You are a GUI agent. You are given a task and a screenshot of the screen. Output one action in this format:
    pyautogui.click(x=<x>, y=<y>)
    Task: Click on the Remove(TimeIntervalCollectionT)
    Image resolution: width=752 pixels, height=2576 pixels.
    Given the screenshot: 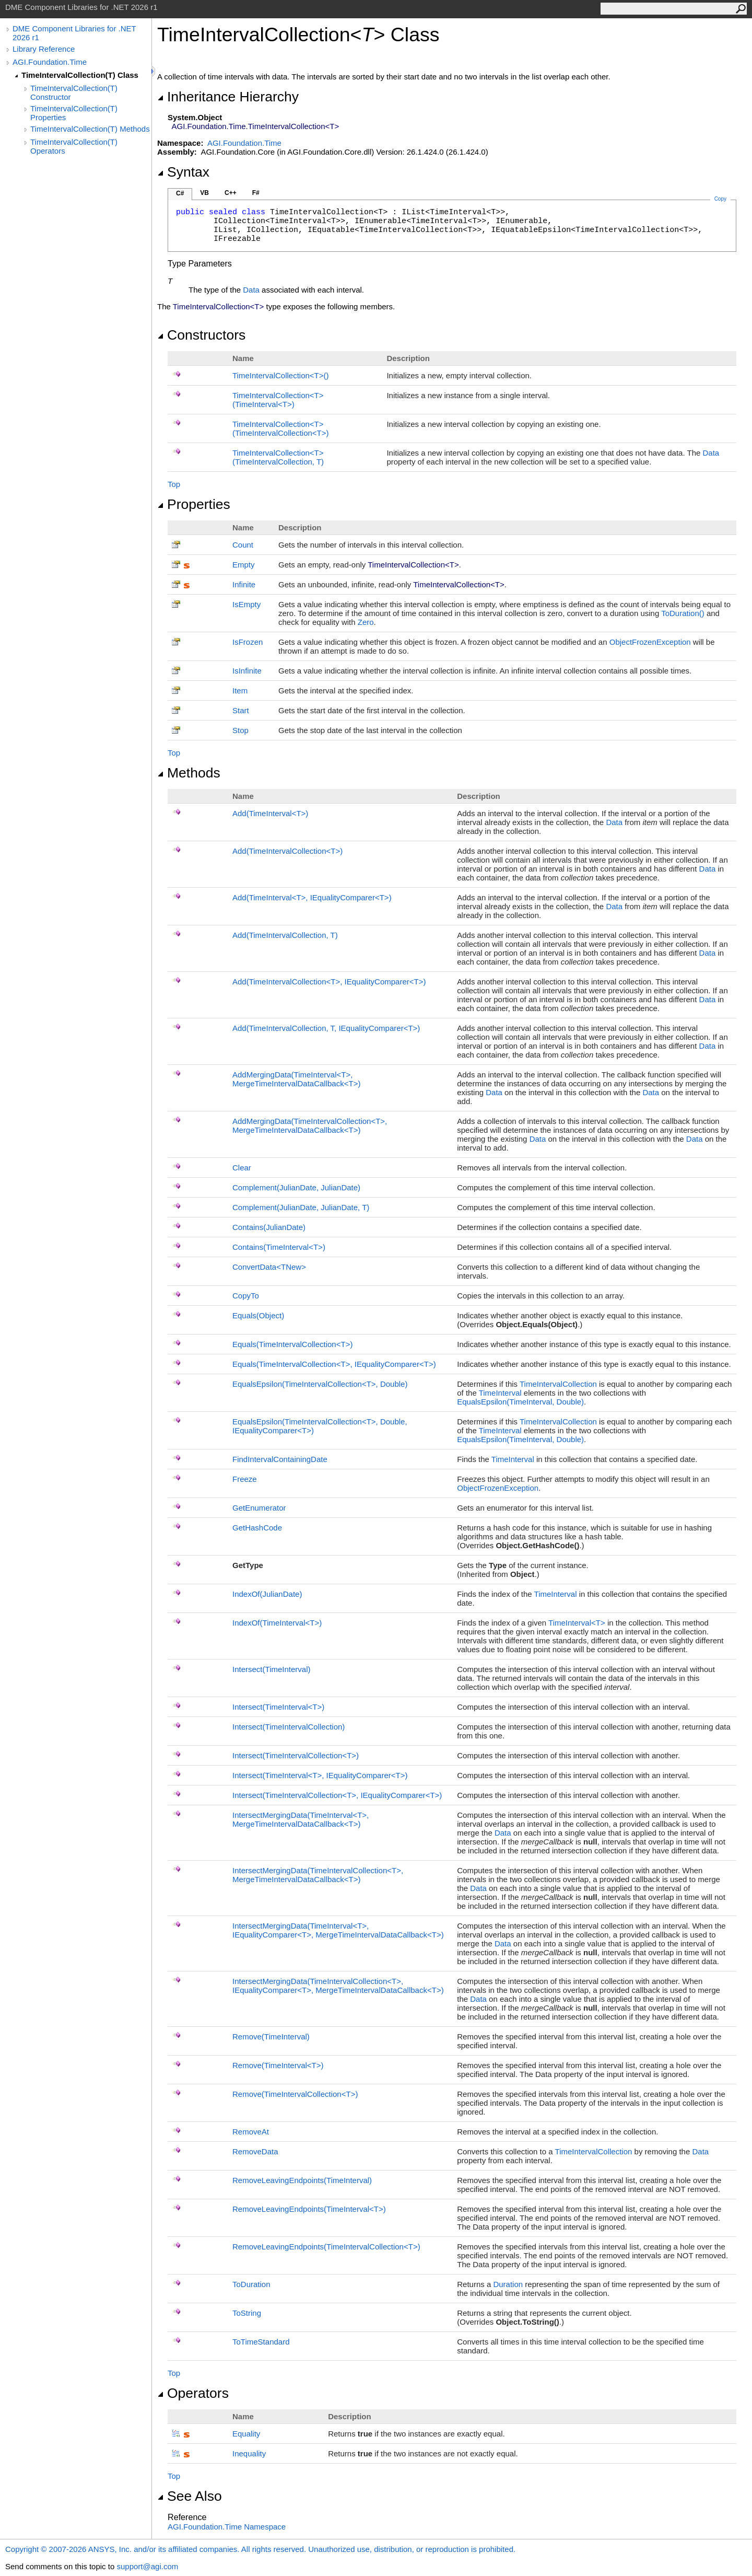 What is the action you would take?
    pyautogui.click(x=295, y=2094)
    